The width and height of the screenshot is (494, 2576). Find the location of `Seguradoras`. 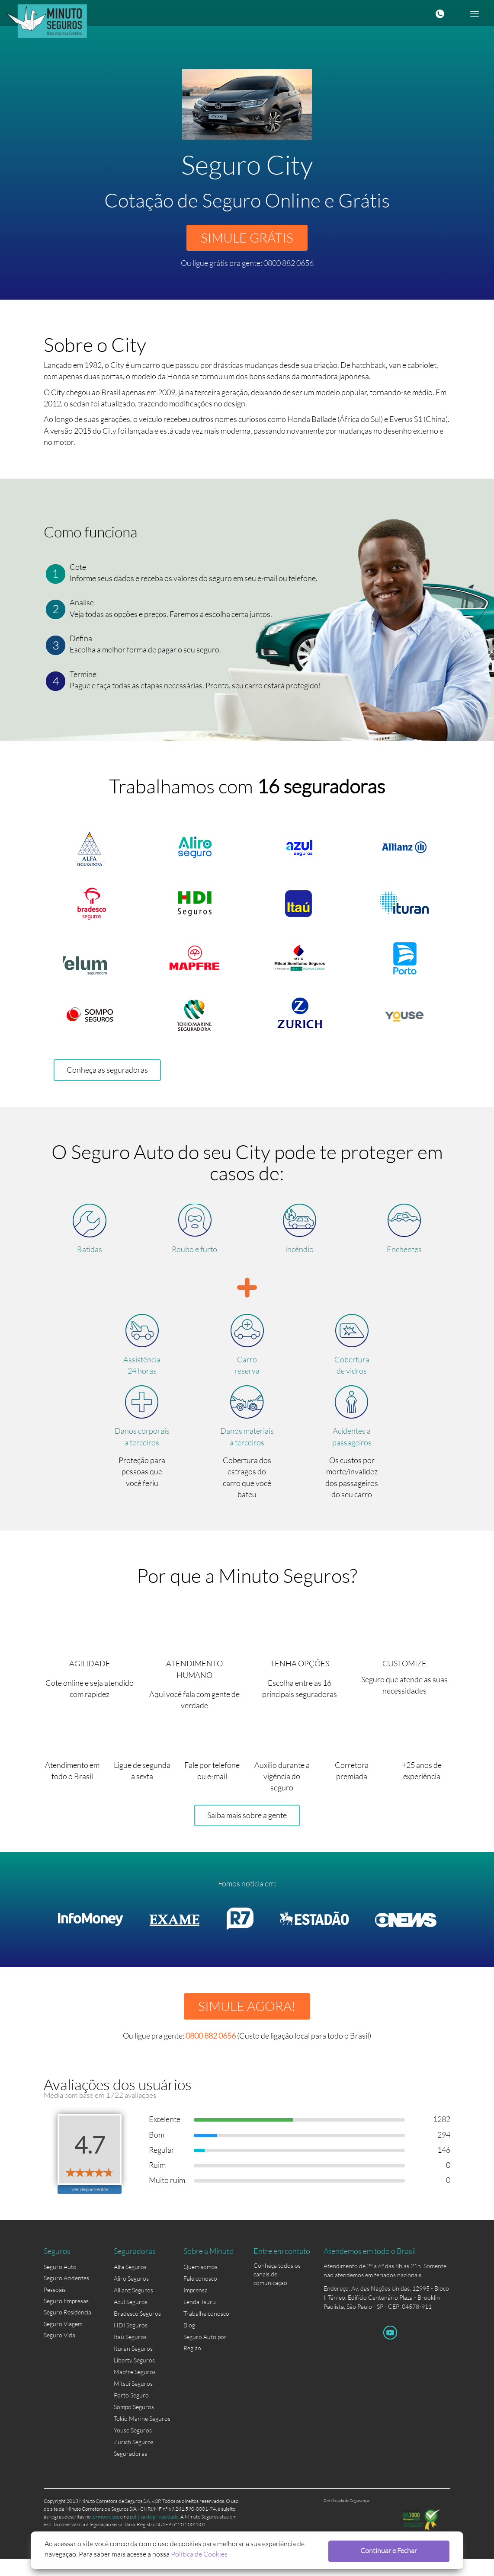

Seguradoras is located at coordinates (130, 2471).